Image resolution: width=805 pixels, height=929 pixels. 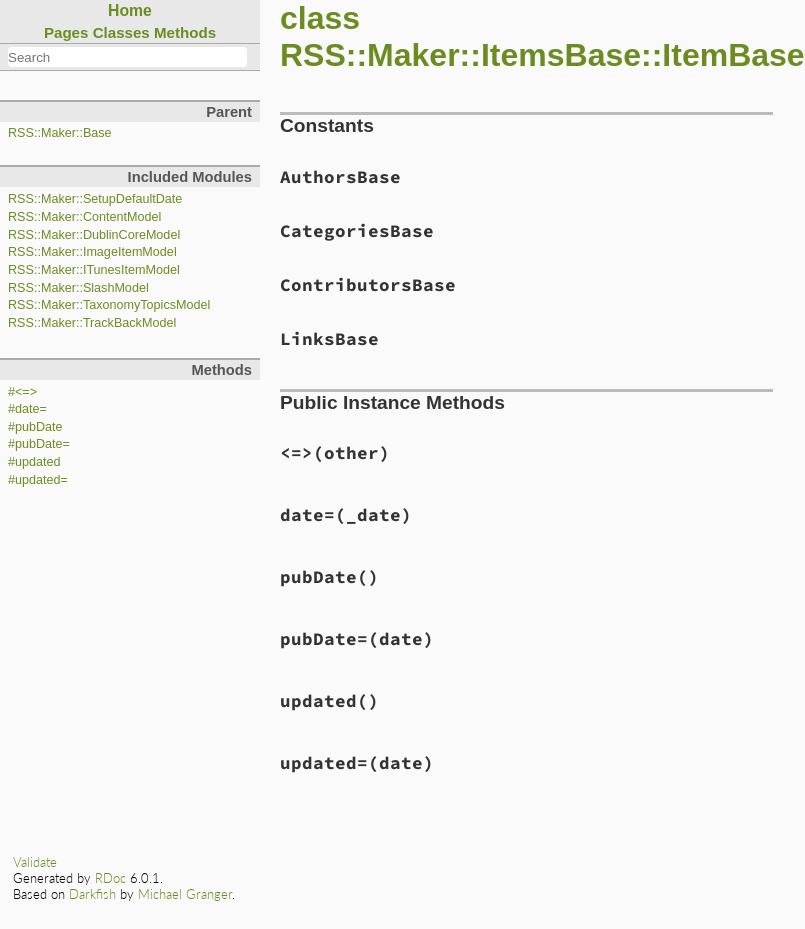 I want to click on RSS::Maker::TaxonomyTopicsModel, so click(x=109, y=305).